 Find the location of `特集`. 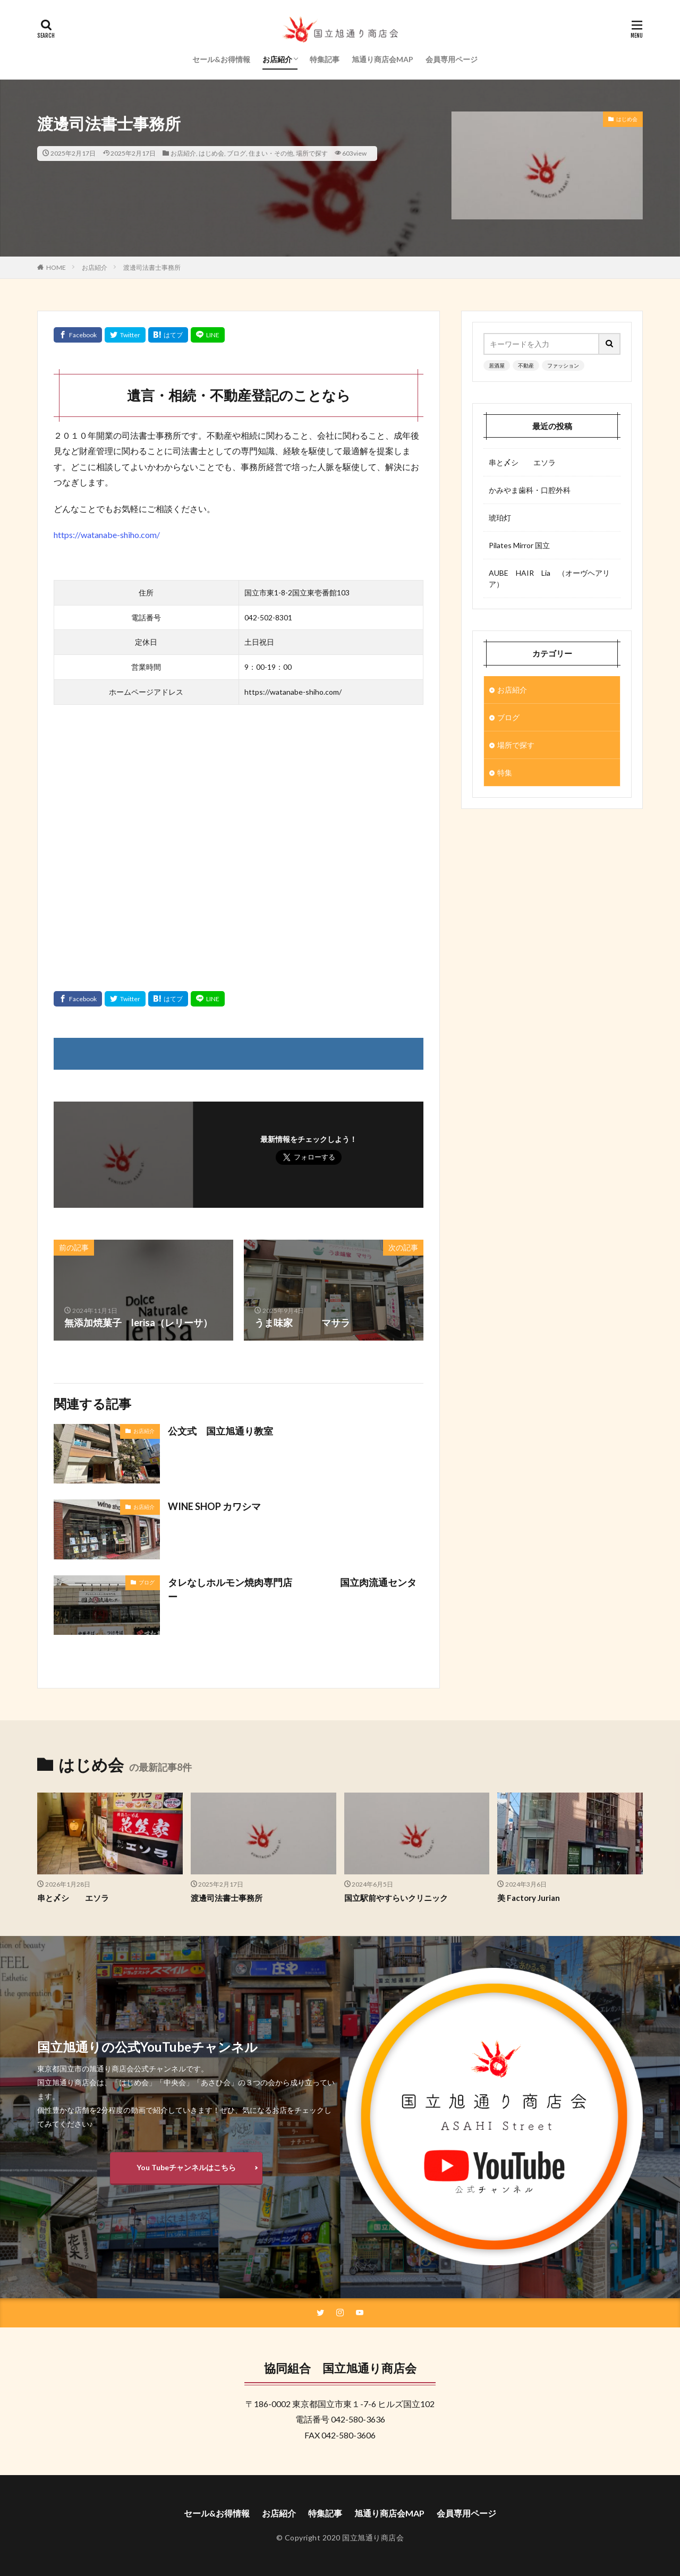

特集 is located at coordinates (504, 772).